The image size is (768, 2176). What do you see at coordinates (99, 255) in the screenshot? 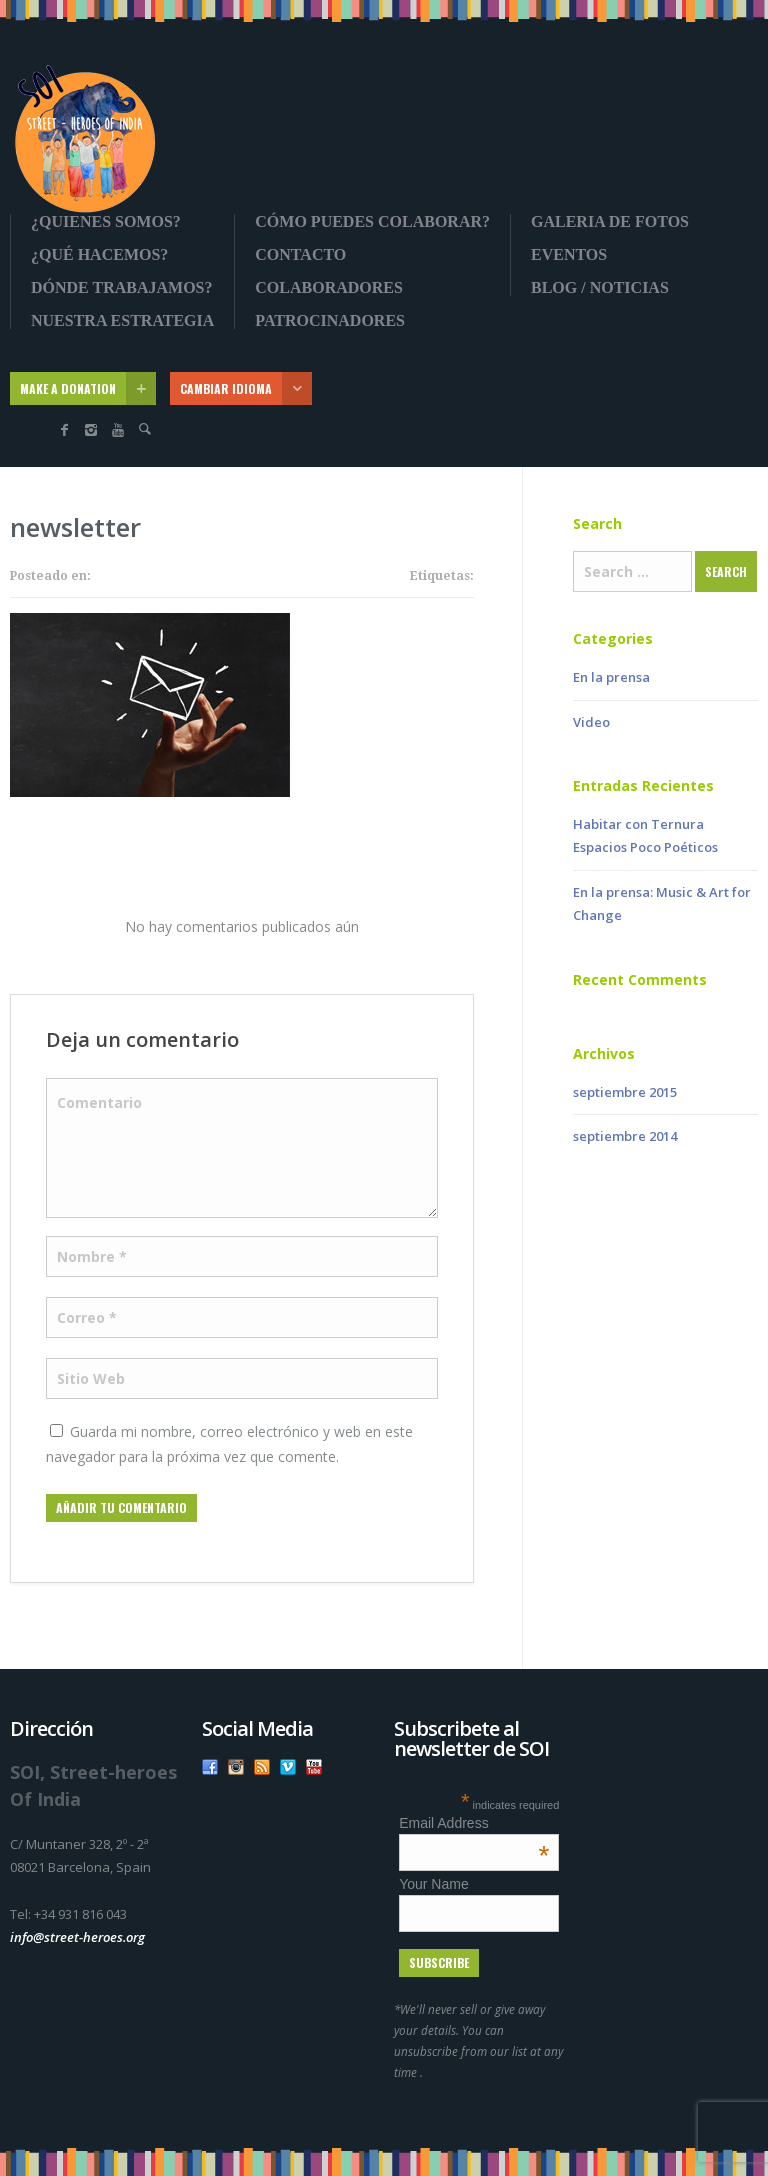
I see `¿Qué Hacemos?` at bounding box center [99, 255].